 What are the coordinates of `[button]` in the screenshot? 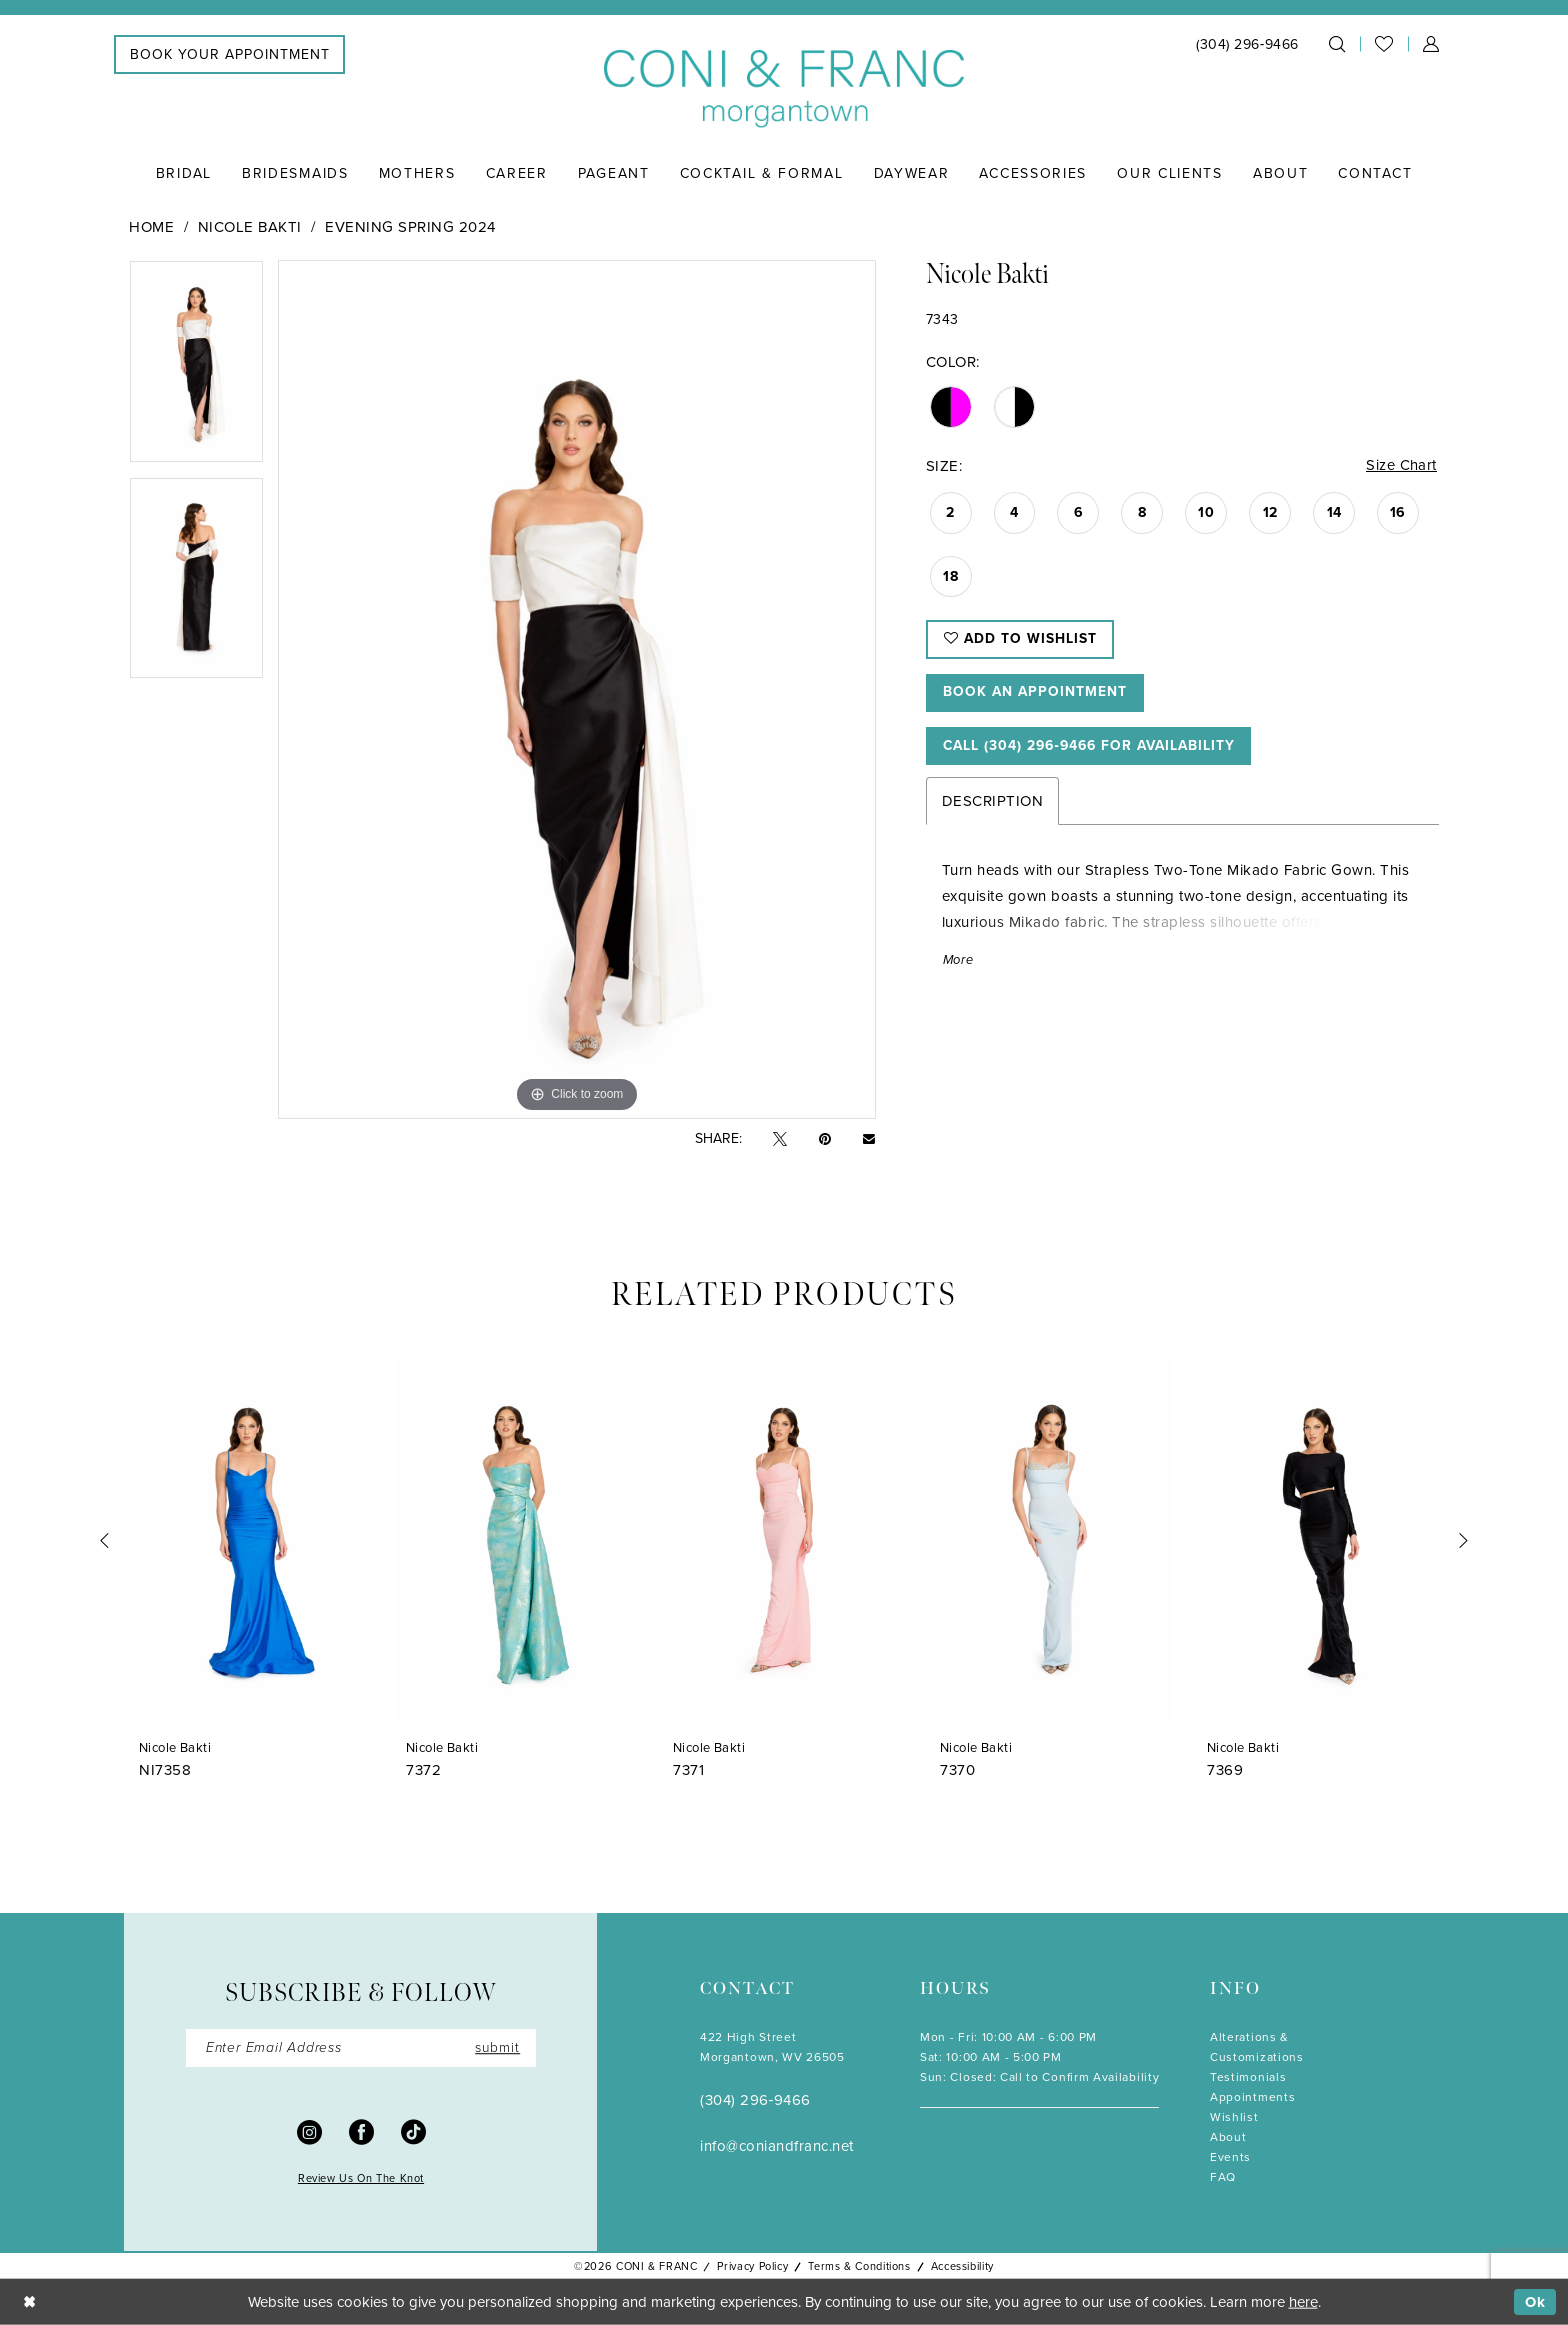 It's located at (1431, 44).